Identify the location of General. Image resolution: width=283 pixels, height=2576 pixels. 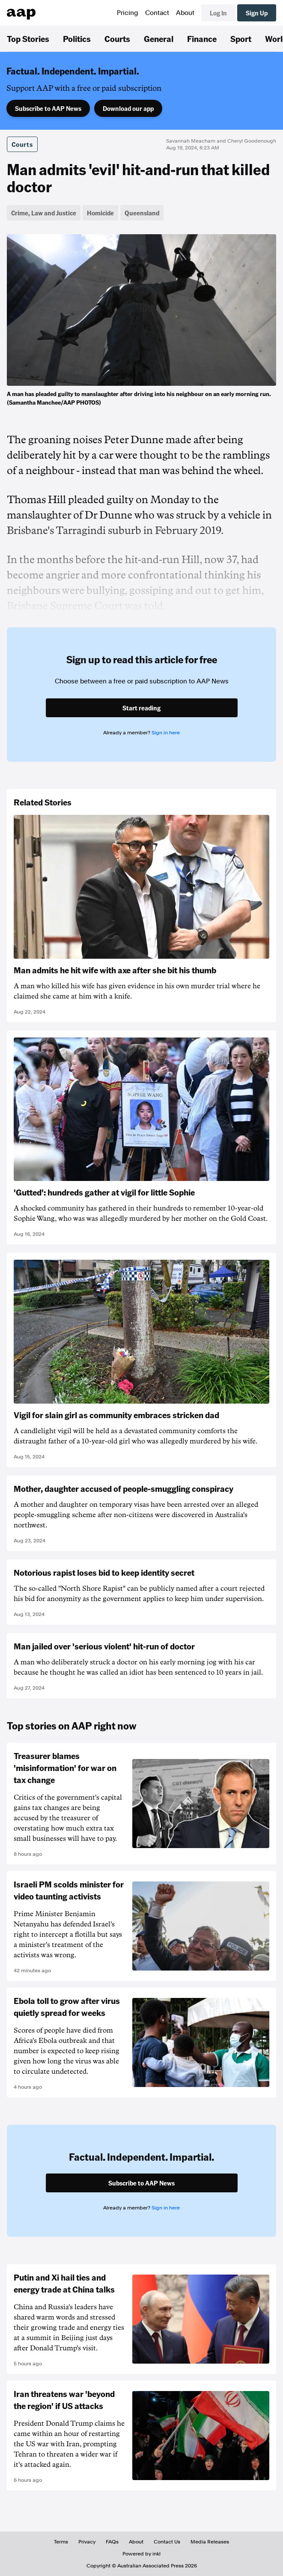
(158, 38).